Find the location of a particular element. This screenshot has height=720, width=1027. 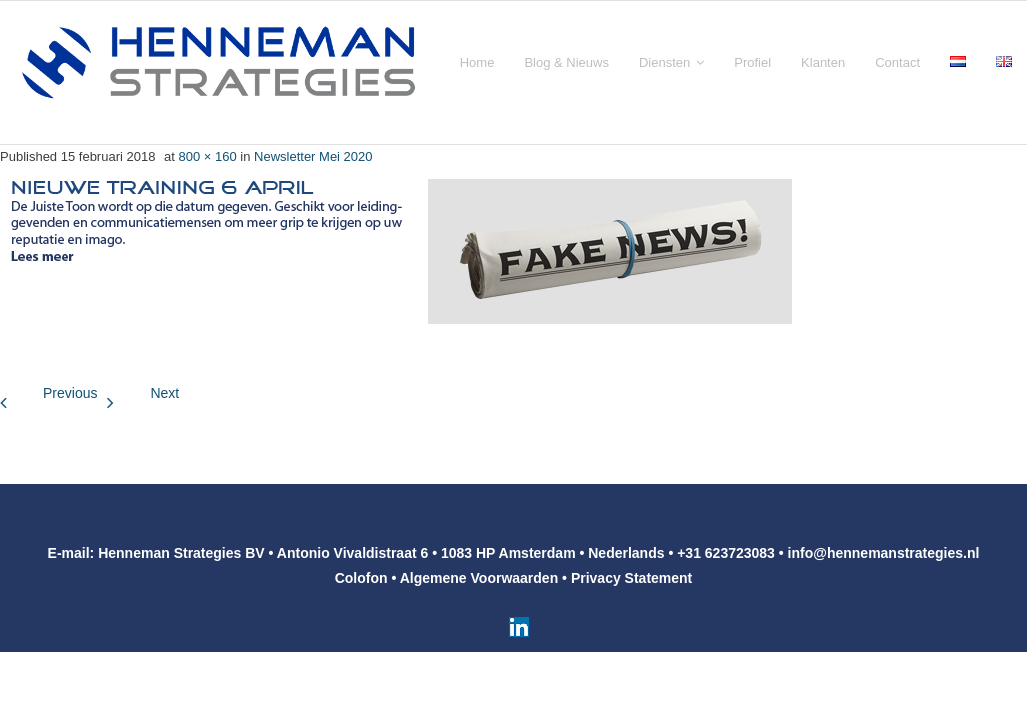

Newsletter Mei 2020 is located at coordinates (313, 156).